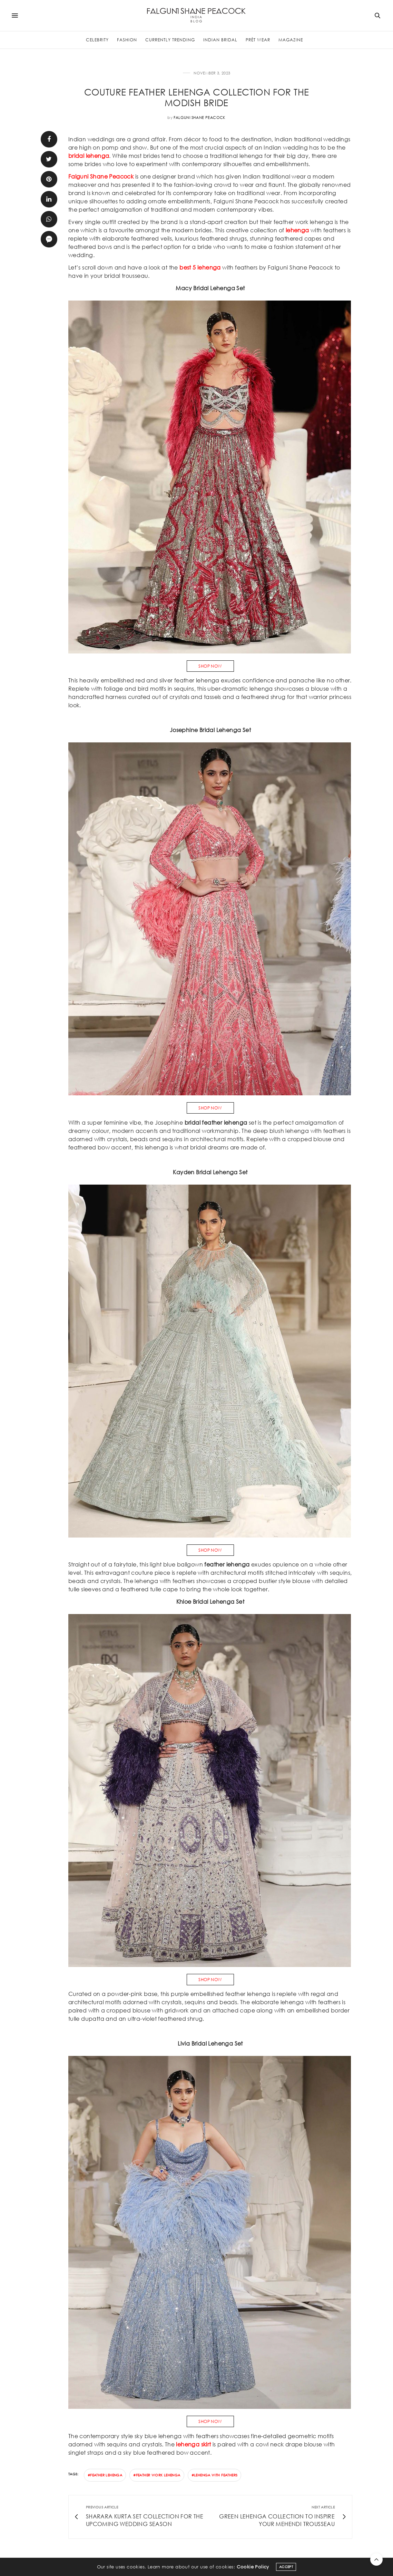 The height and width of the screenshot is (2576, 393). I want to click on Falguni Shane Peacock, so click(199, 117).